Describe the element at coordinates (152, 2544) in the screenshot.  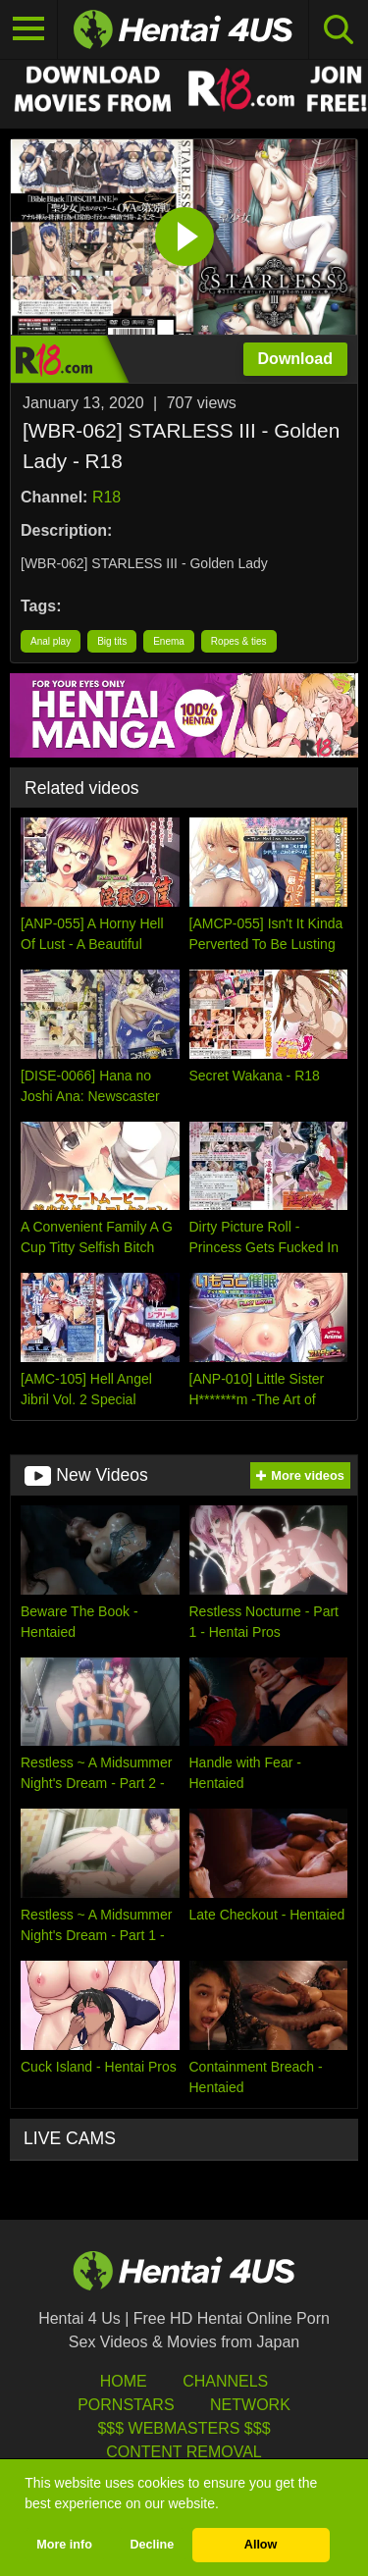
I see `Decline [button]` at that location.